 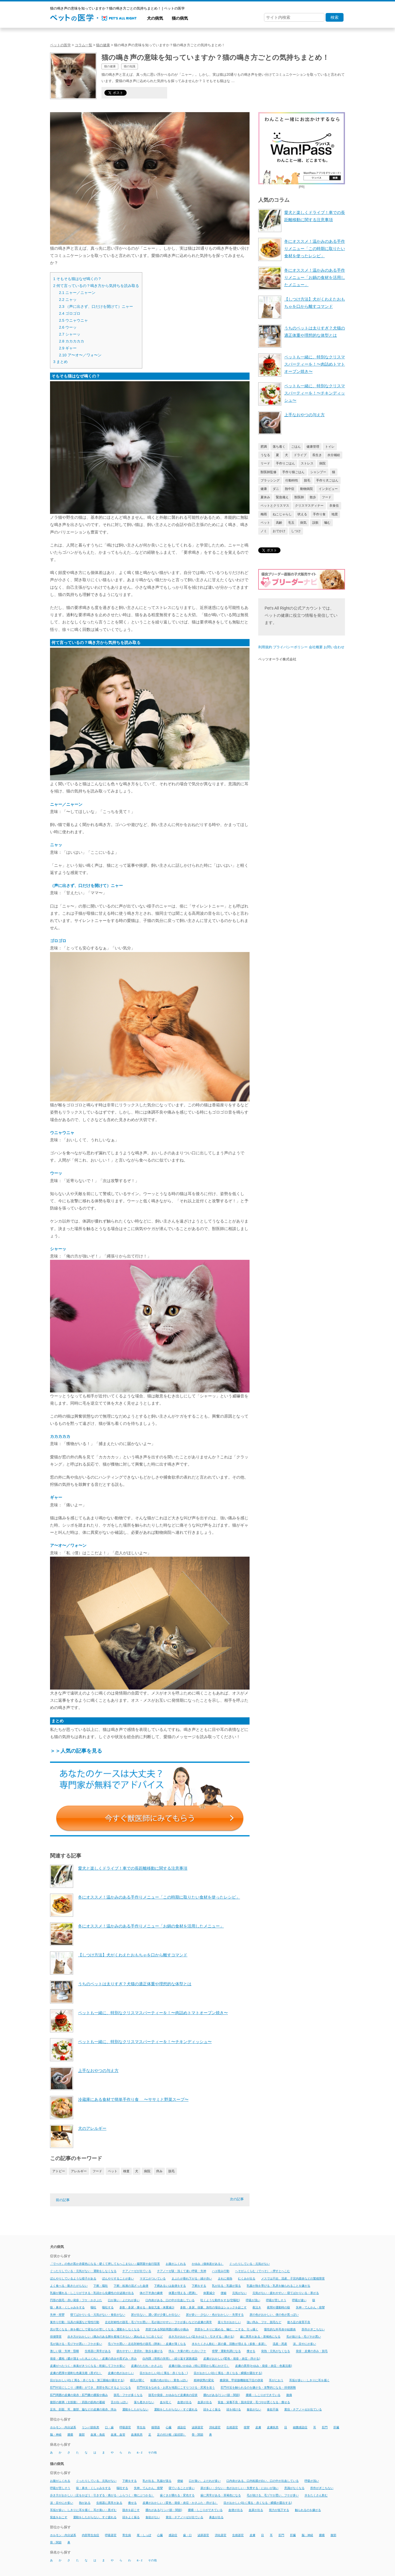 What do you see at coordinates (229, 2322) in the screenshot?
I see `座り方がおかしい` at bounding box center [229, 2322].